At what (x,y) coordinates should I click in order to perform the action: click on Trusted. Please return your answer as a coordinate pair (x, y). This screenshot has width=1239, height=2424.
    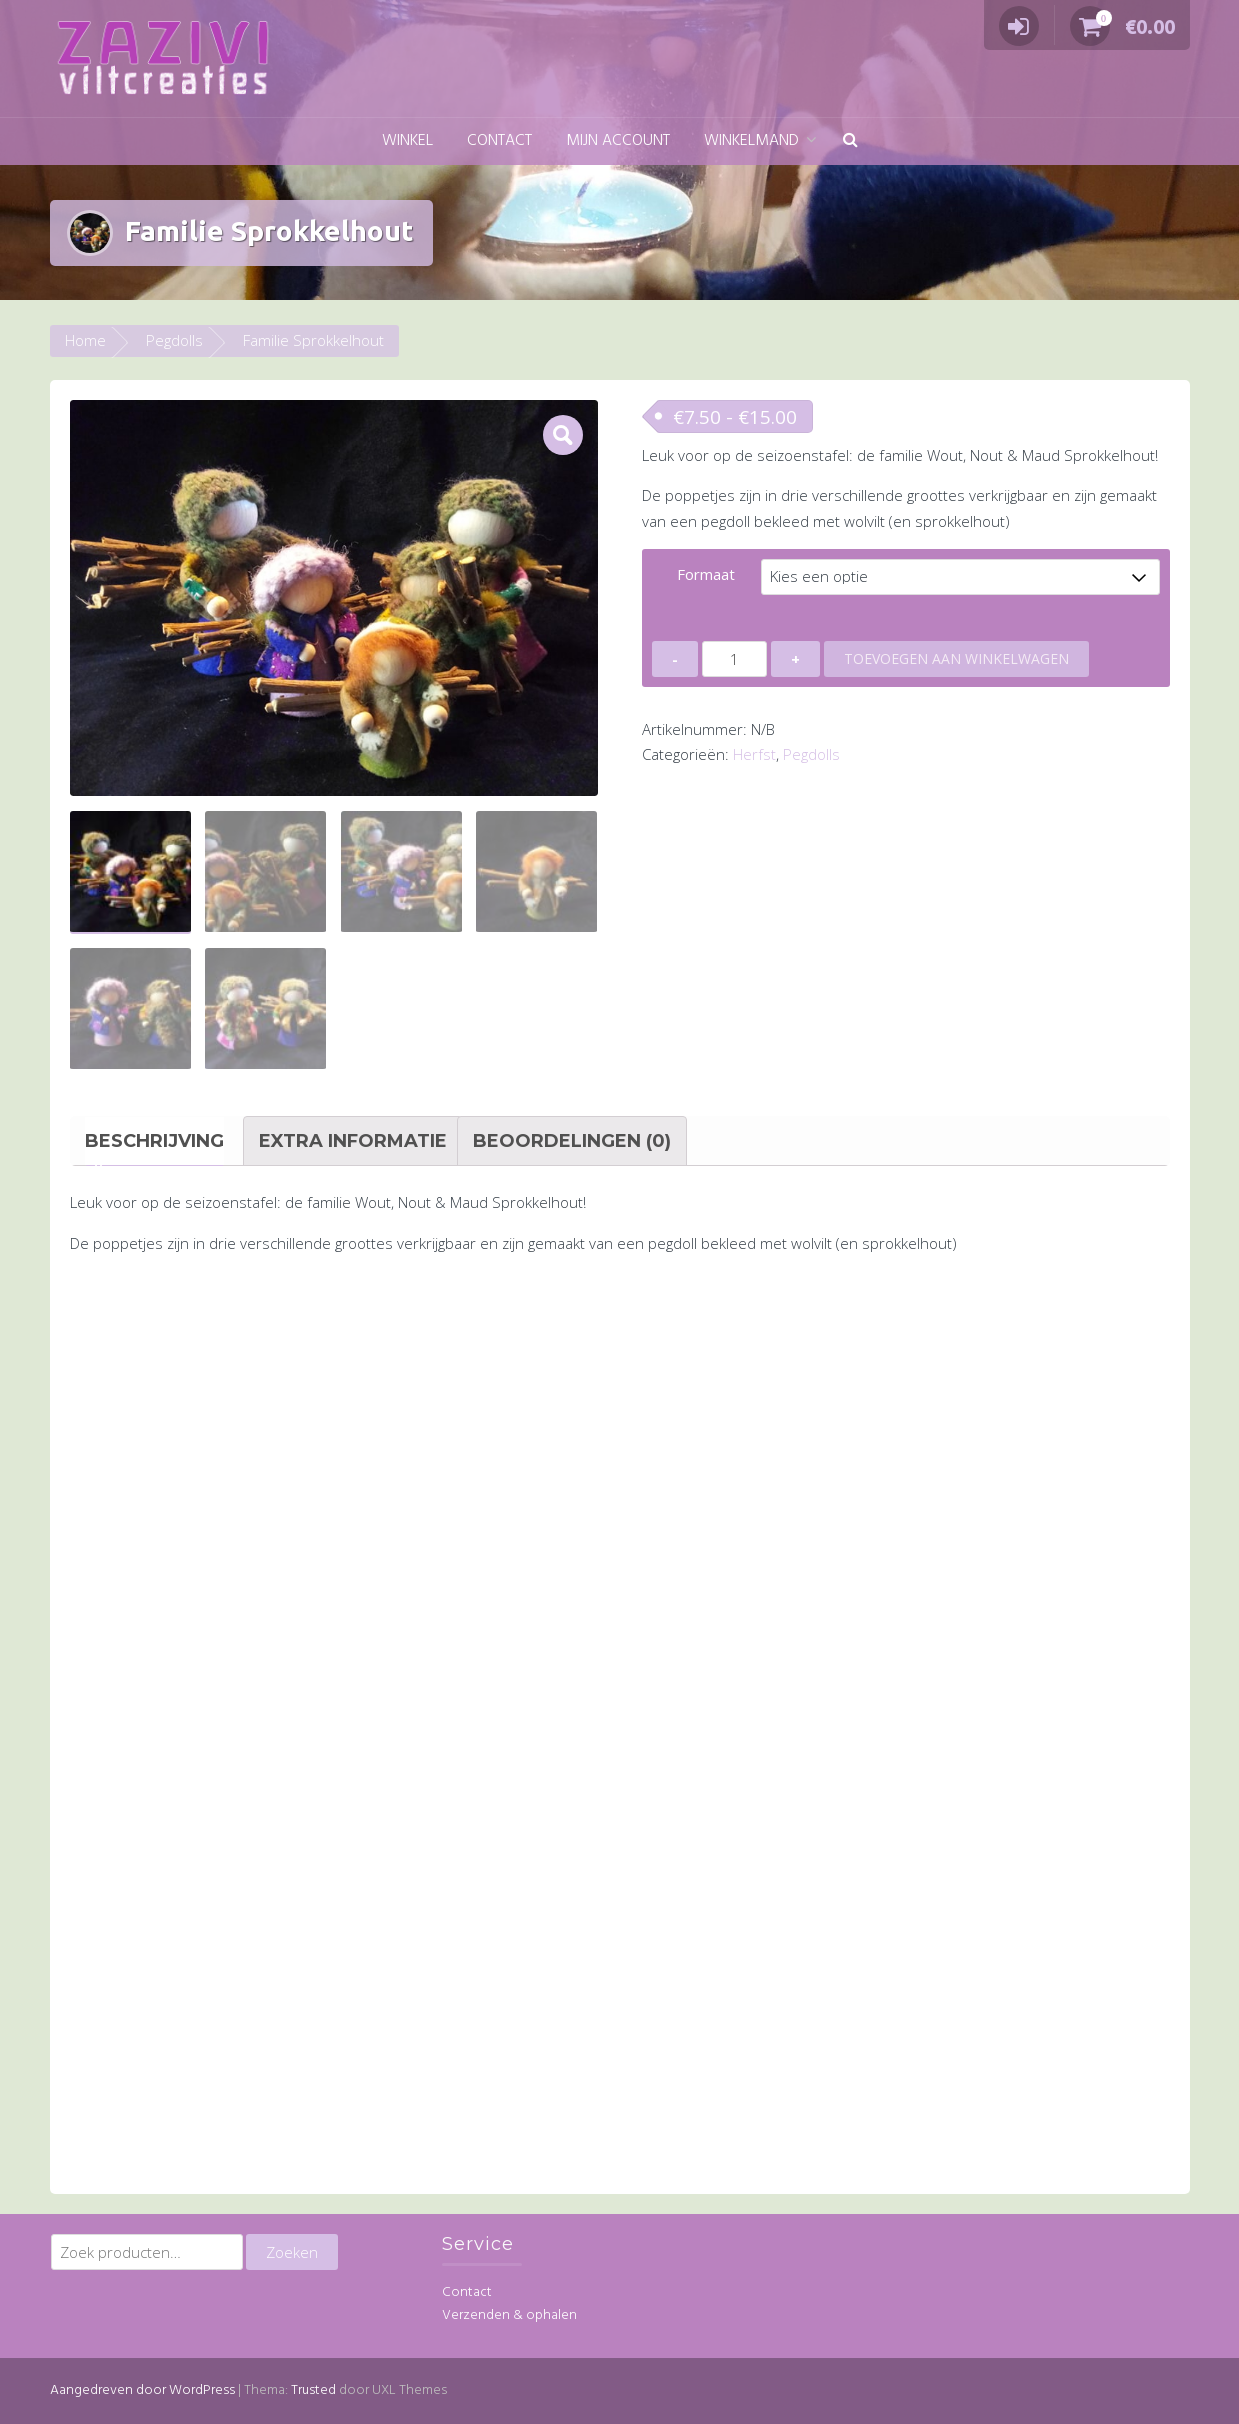
    Looking at the image, I should click on (313, 2389).